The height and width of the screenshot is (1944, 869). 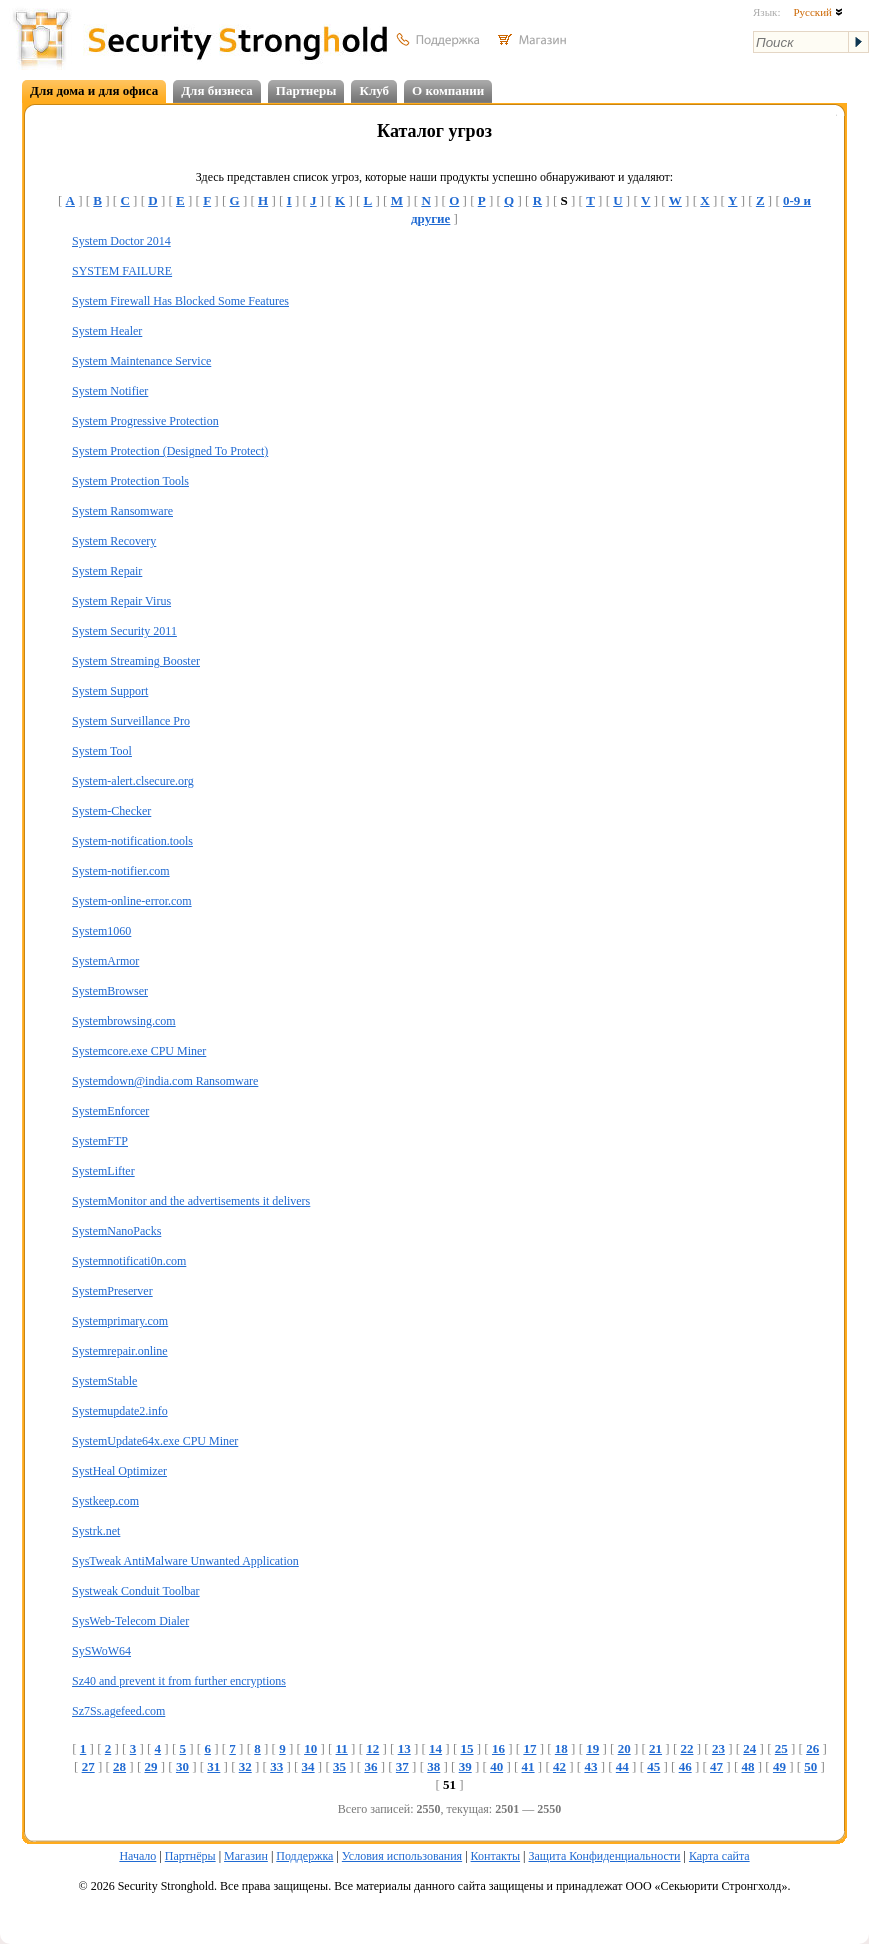 What do you see at coordinates (217, 90) in the screenshot?
I see `Для бизнеса` at bounding box center [217, 90].